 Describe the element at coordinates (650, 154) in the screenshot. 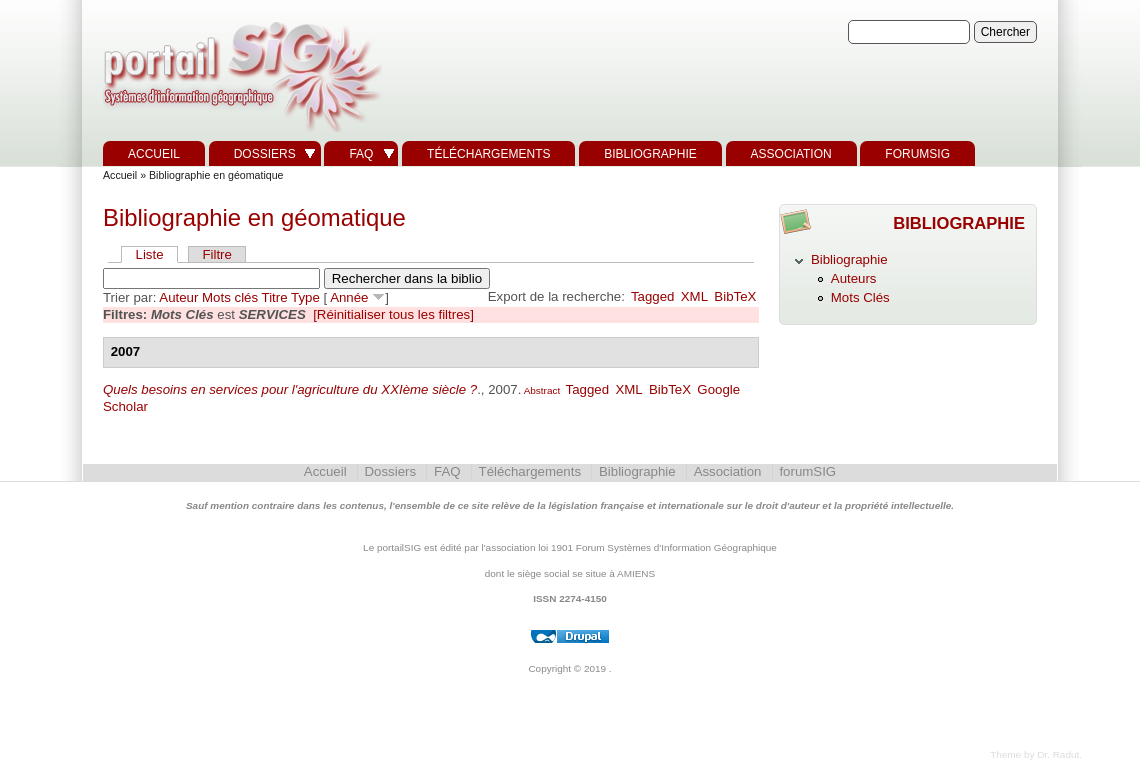

I see `Bibliographie` at that location.